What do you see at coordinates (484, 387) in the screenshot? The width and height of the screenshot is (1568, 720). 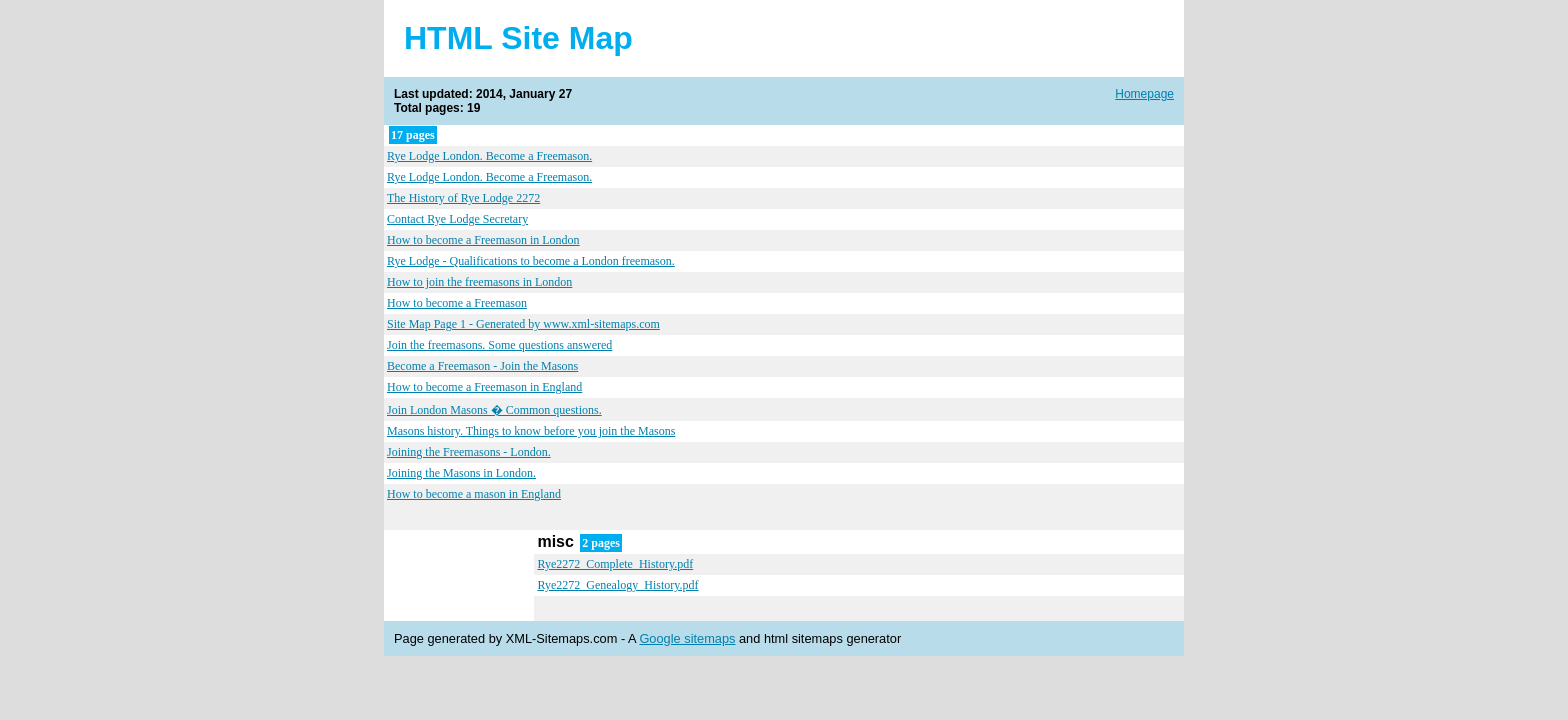 I see `How to become a Freemason in England` at bounding box center [484, 387].